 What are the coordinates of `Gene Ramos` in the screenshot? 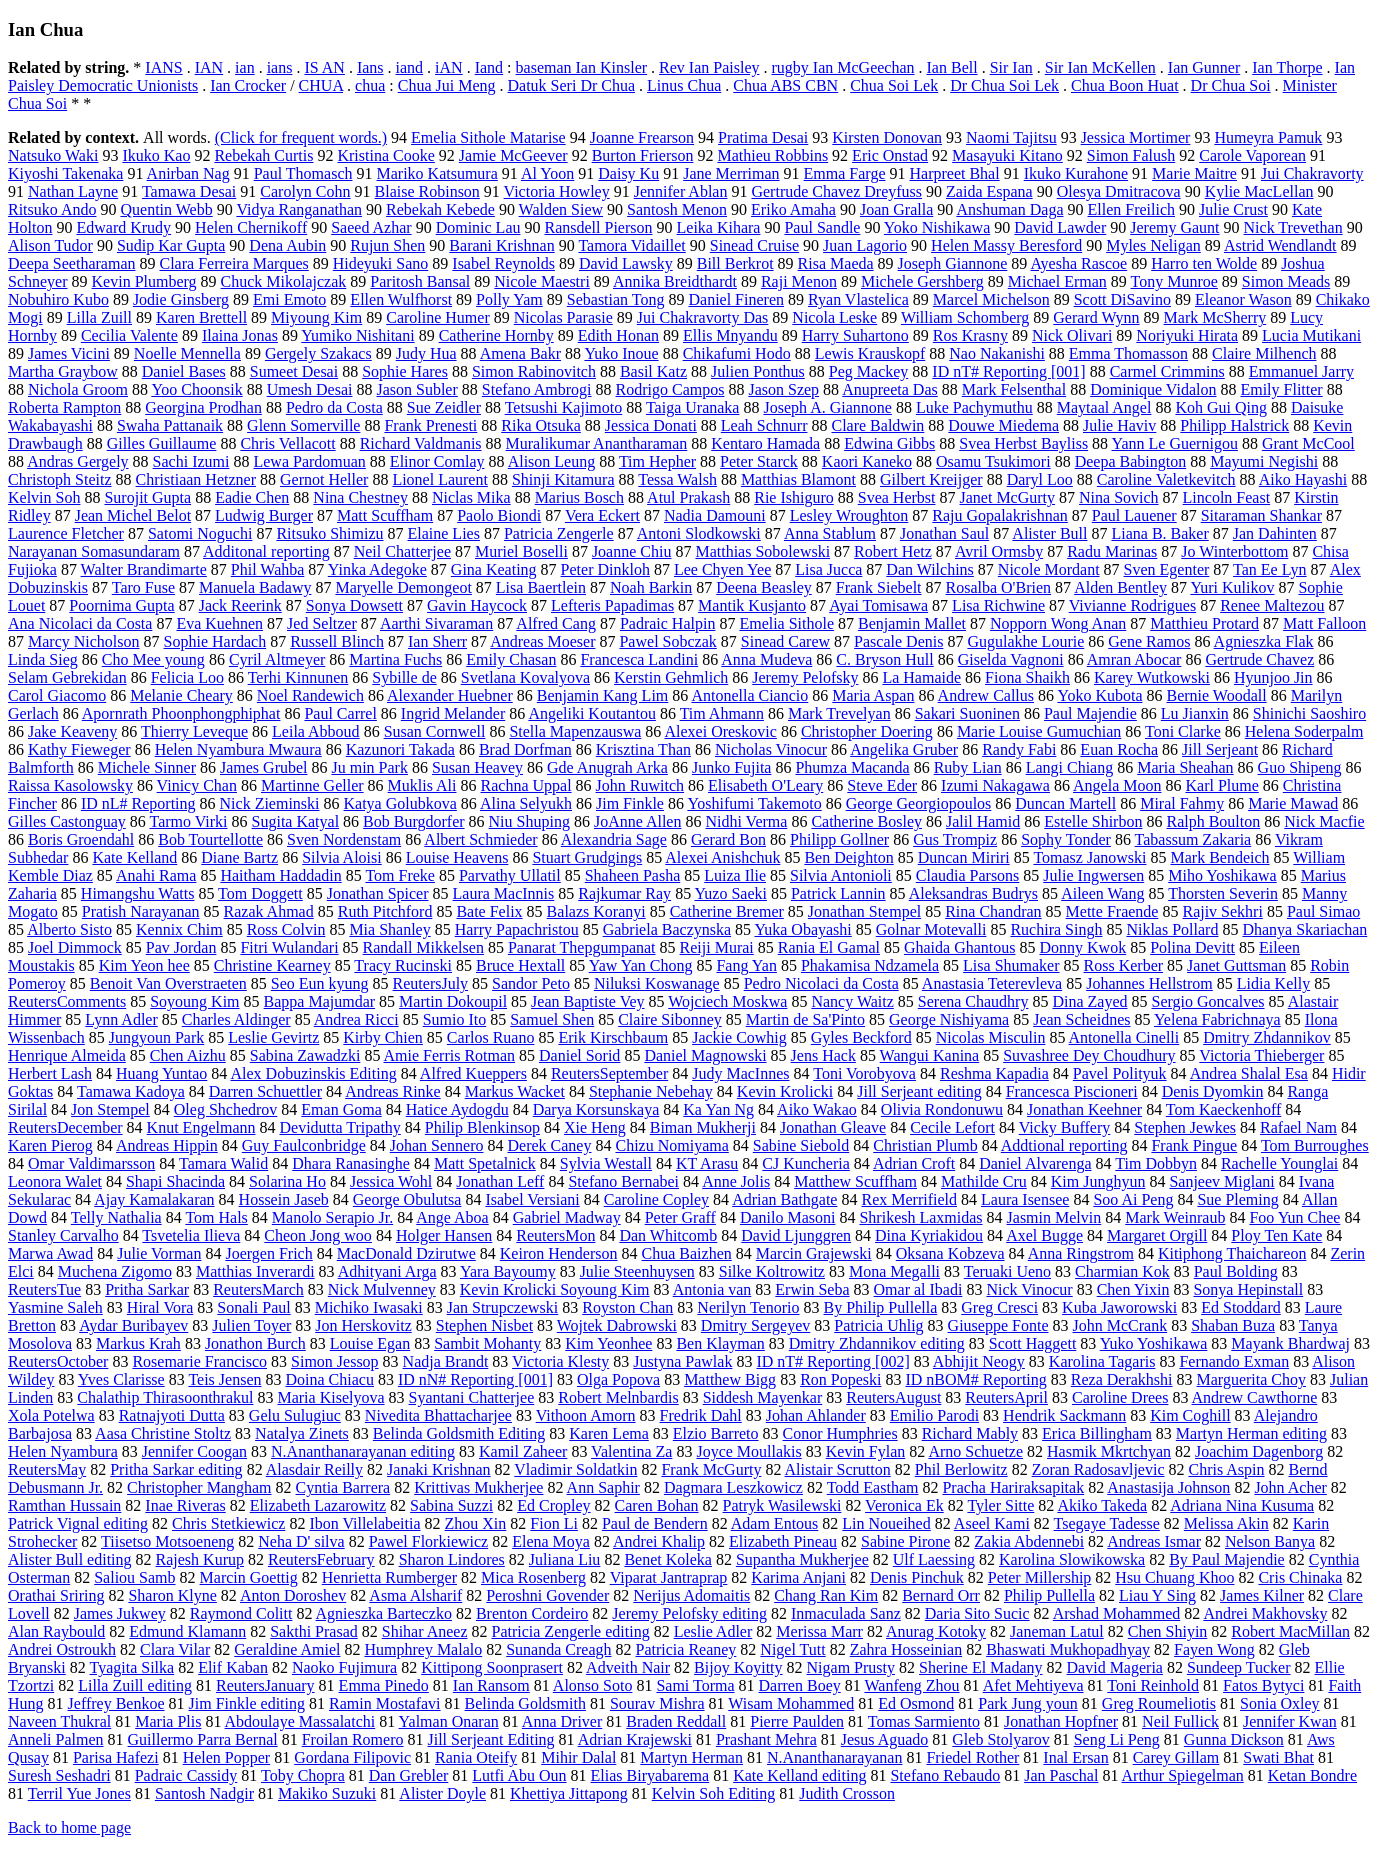 It's located at (1149, 641).